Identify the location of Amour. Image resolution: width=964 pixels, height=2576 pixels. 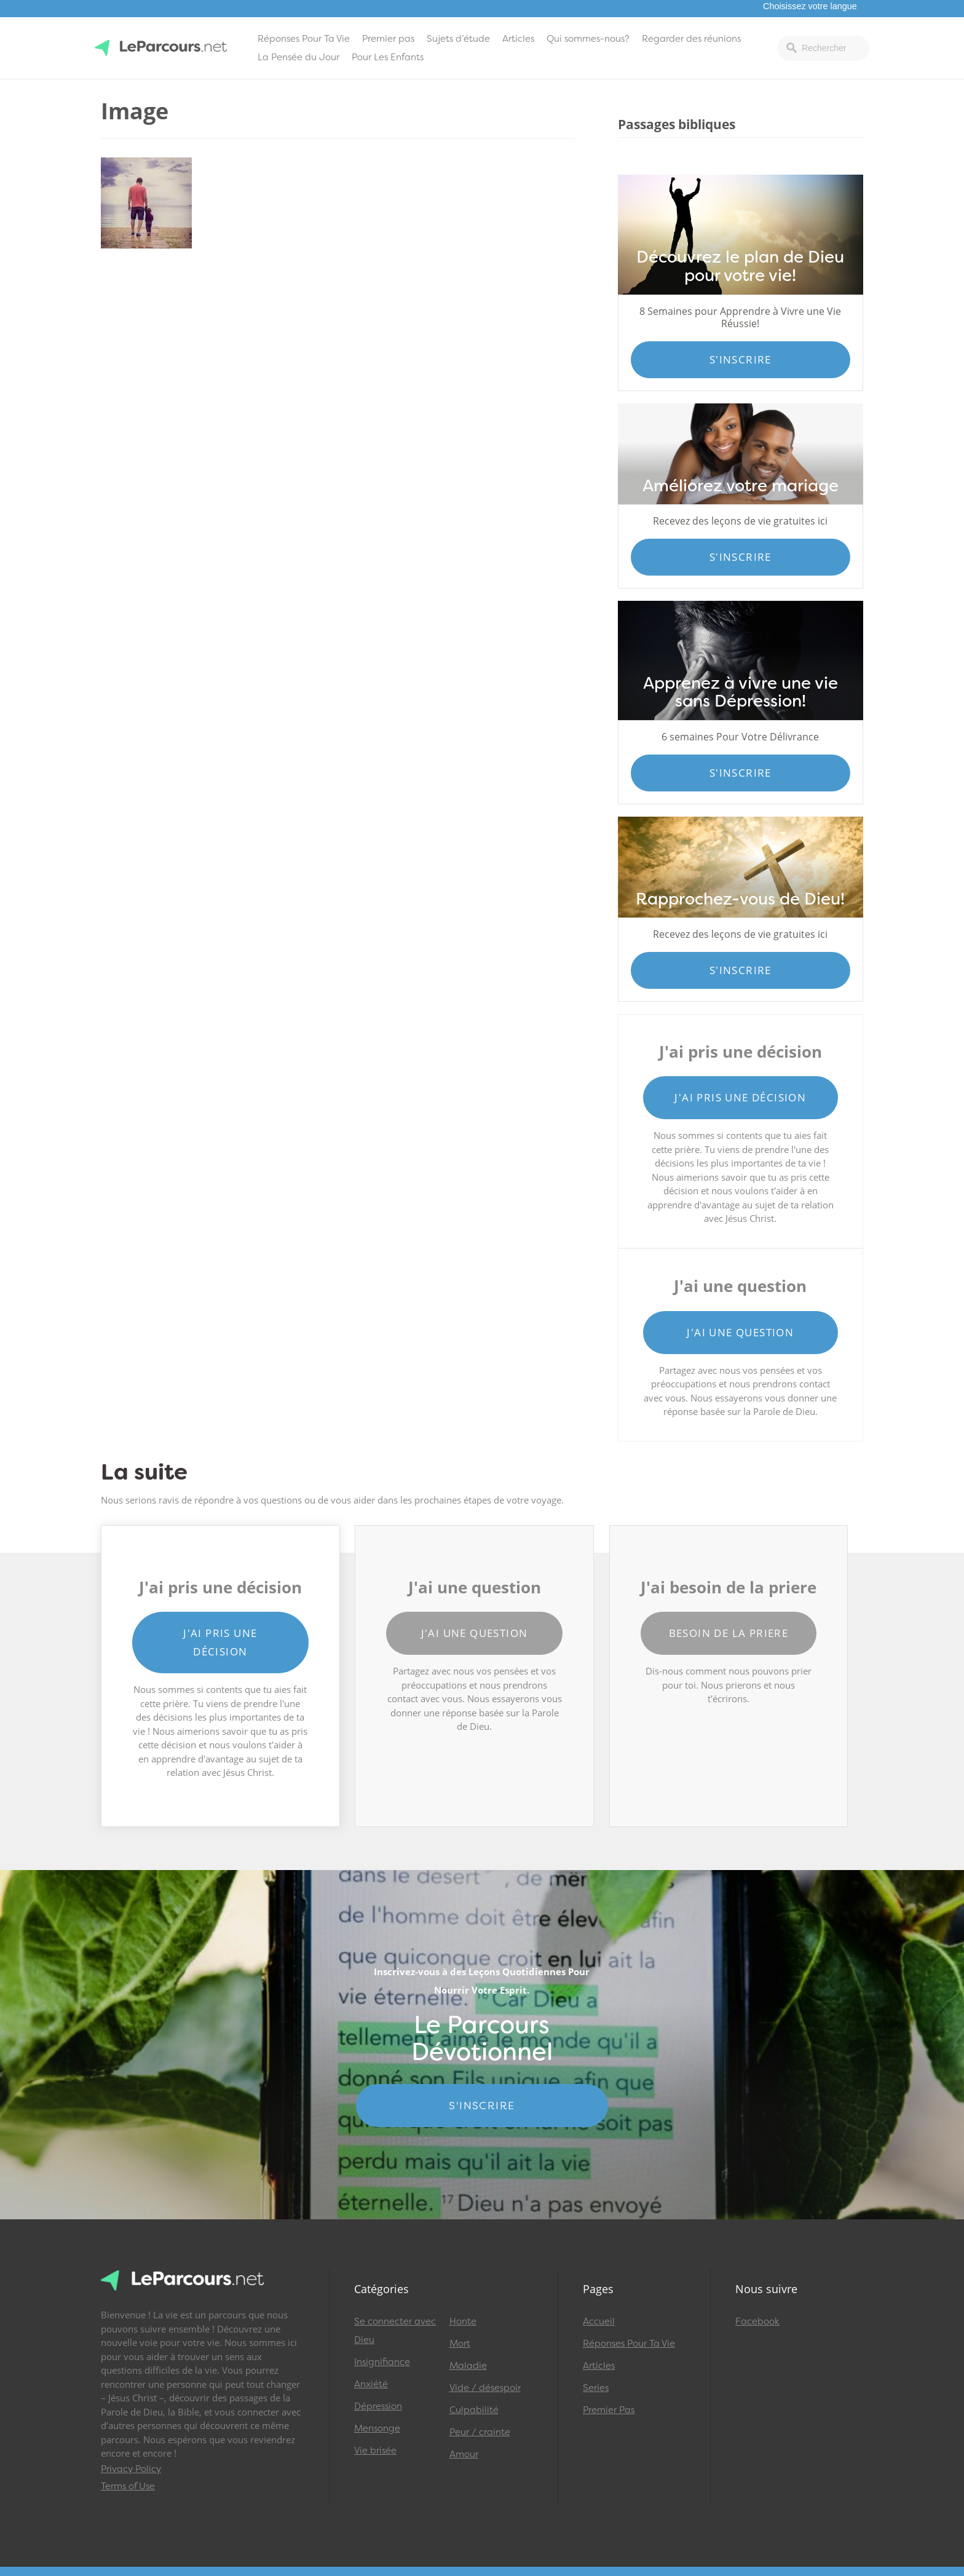
(463, 2454).